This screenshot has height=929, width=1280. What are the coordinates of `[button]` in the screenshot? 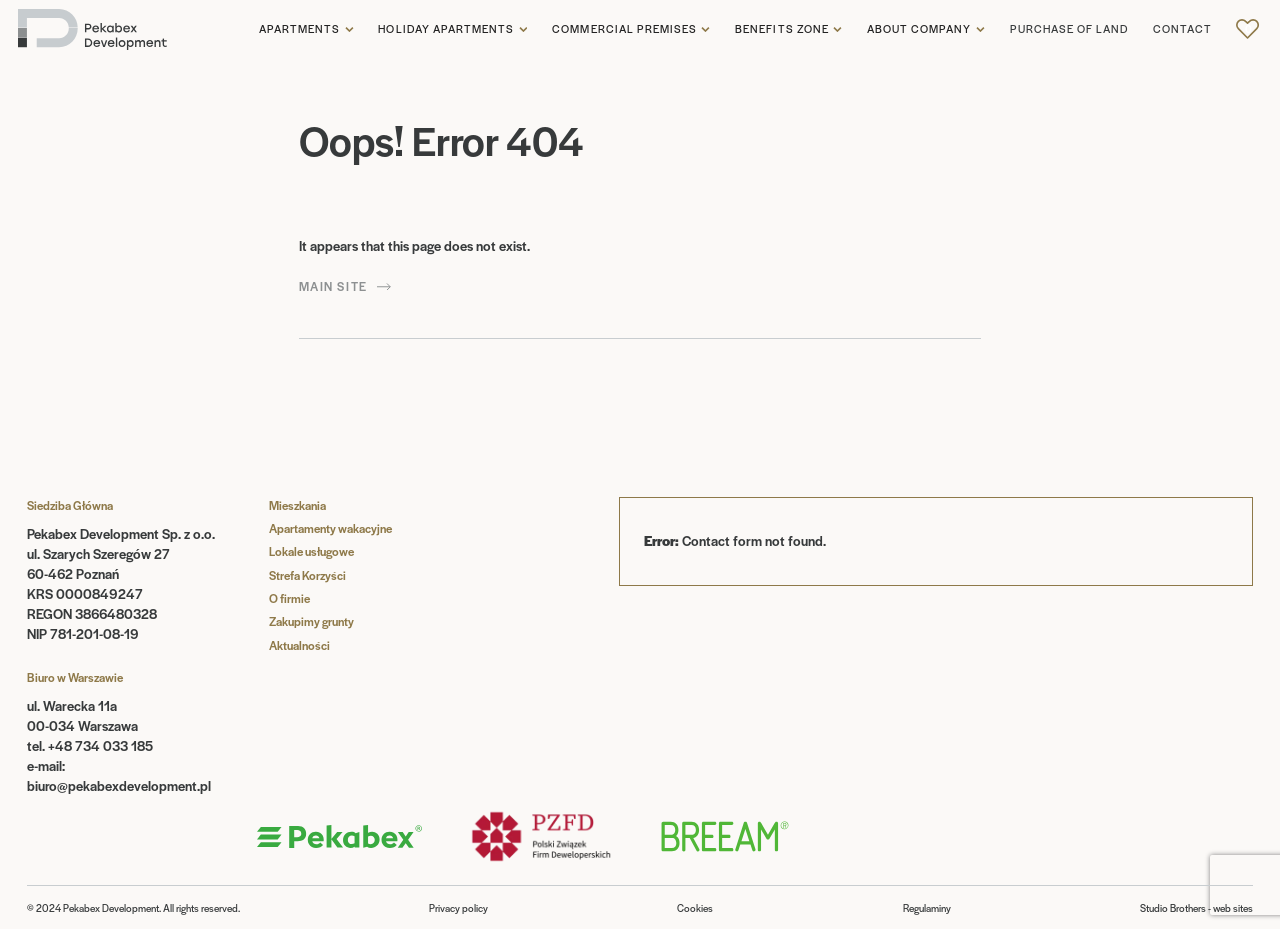 It's located at (306, 30).